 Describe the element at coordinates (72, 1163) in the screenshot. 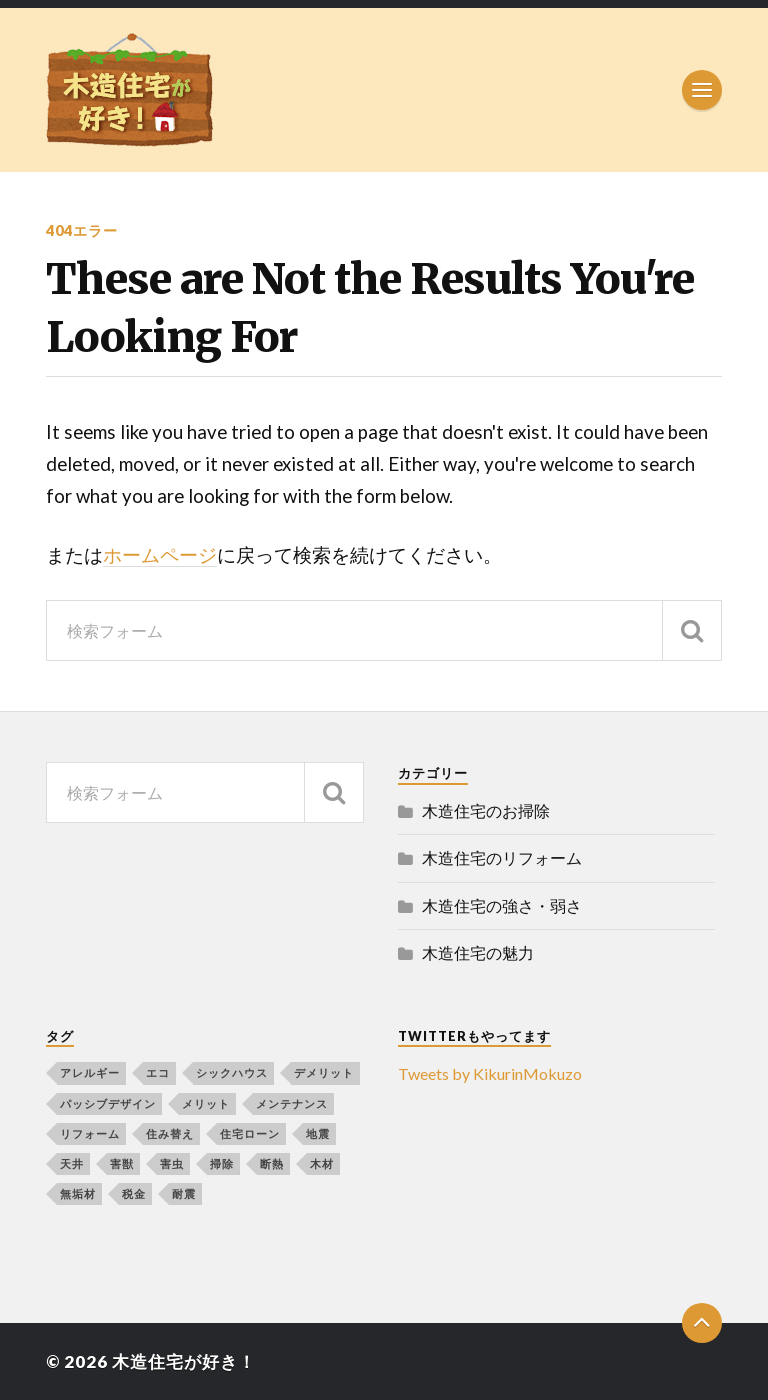

I see `天井 [天井 (1個の項目)]` at that location.